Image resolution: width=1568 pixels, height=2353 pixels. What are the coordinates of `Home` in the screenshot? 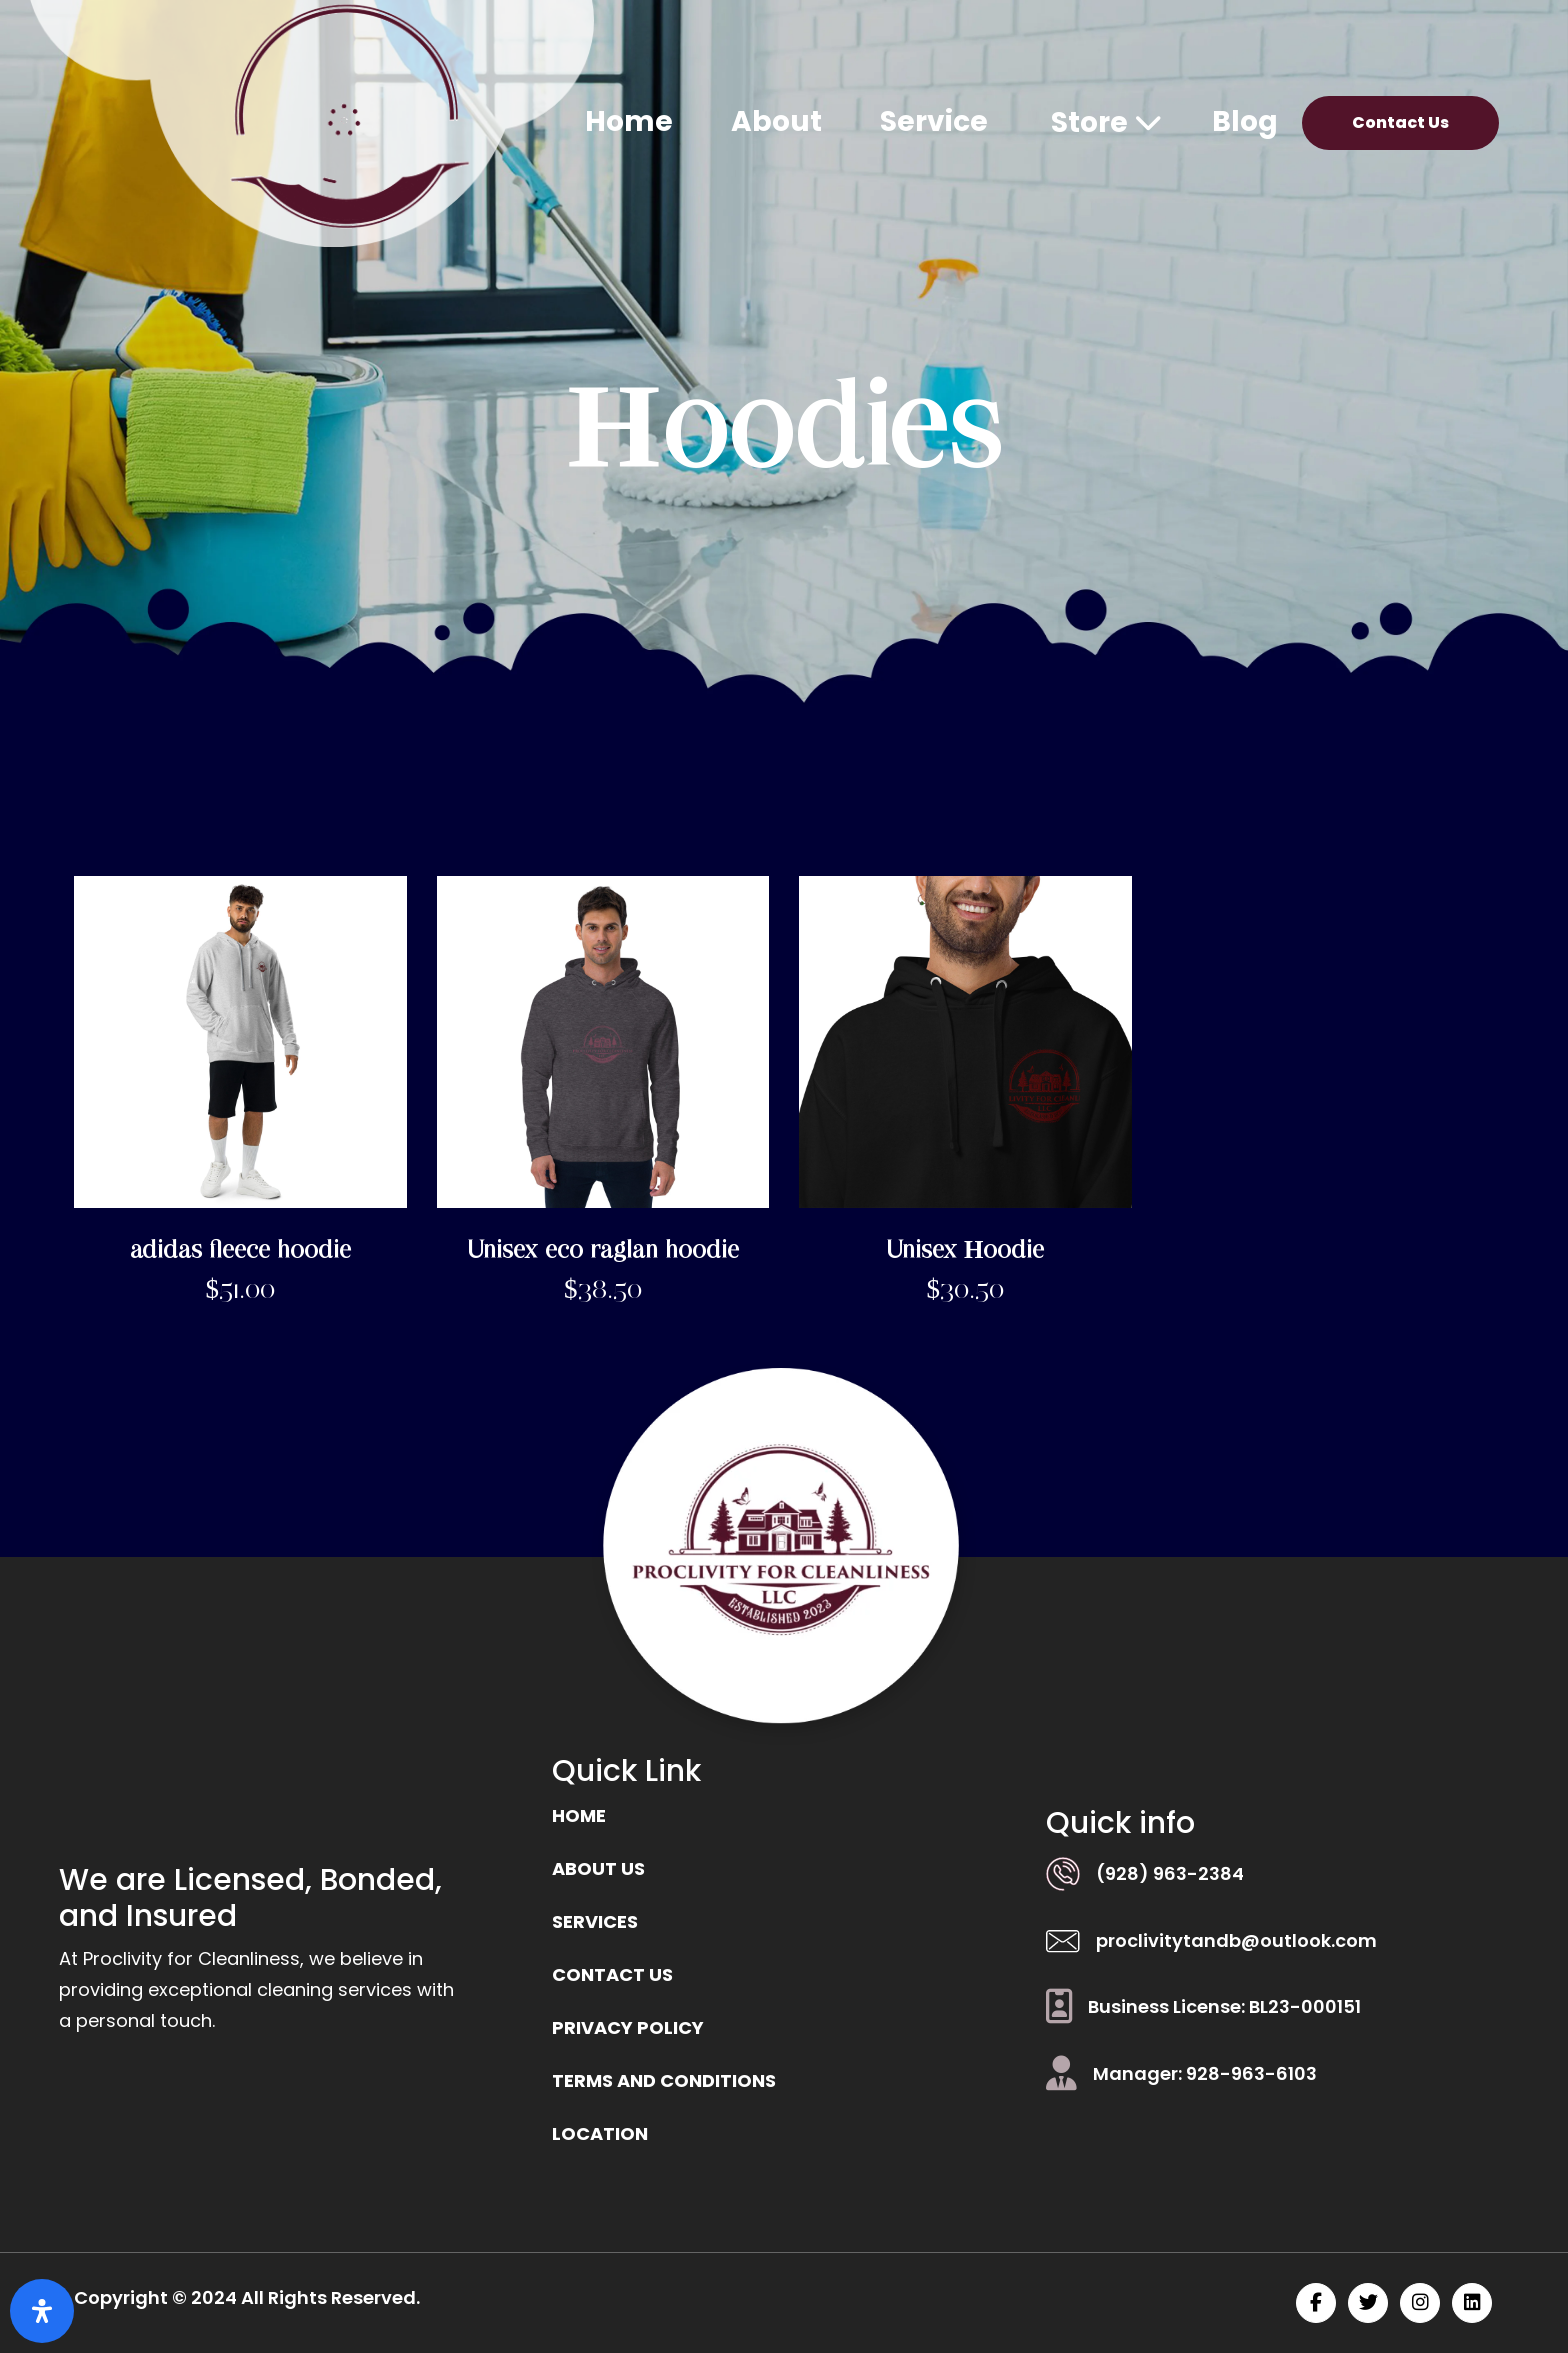 It's located at (629, 121).